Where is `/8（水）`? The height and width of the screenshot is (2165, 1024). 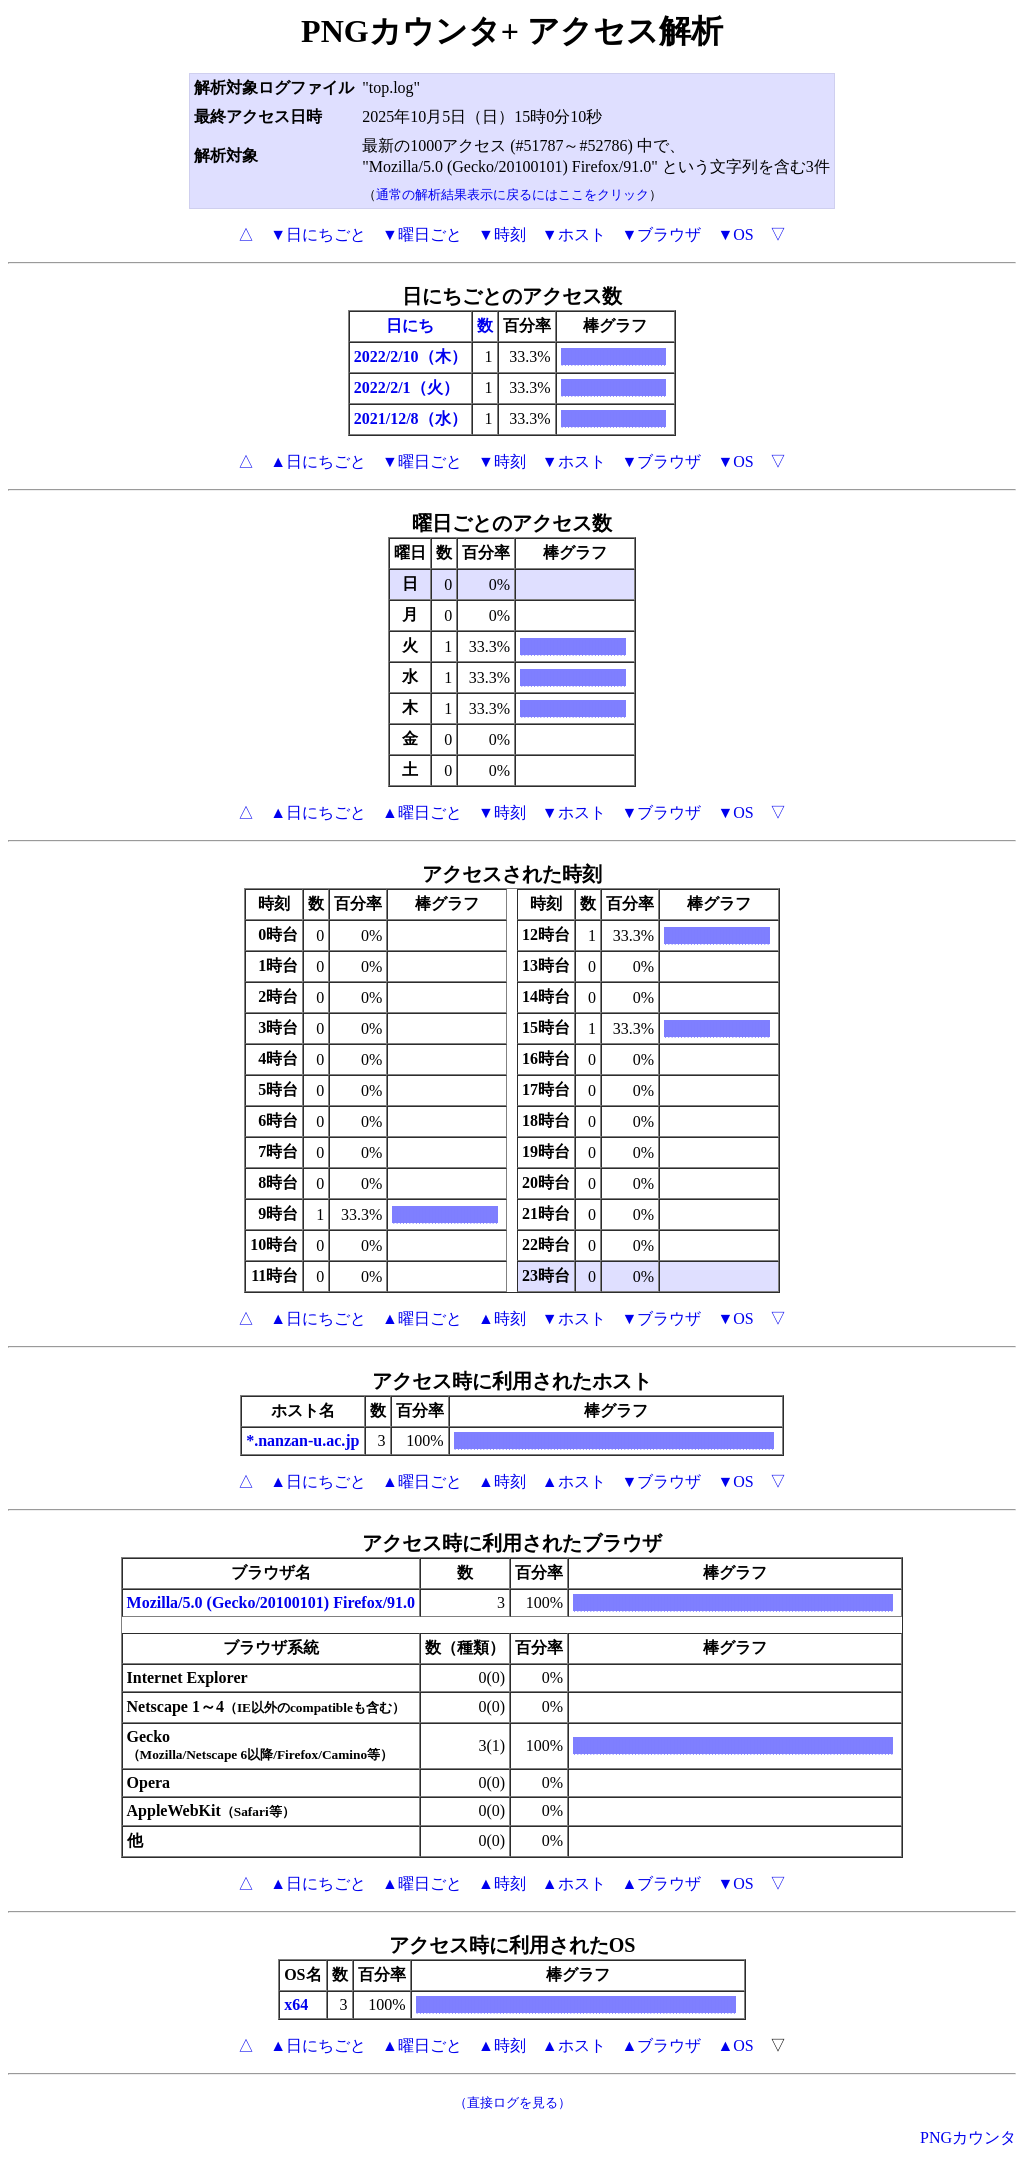
/8（水） is located at coordinates (436, 418).